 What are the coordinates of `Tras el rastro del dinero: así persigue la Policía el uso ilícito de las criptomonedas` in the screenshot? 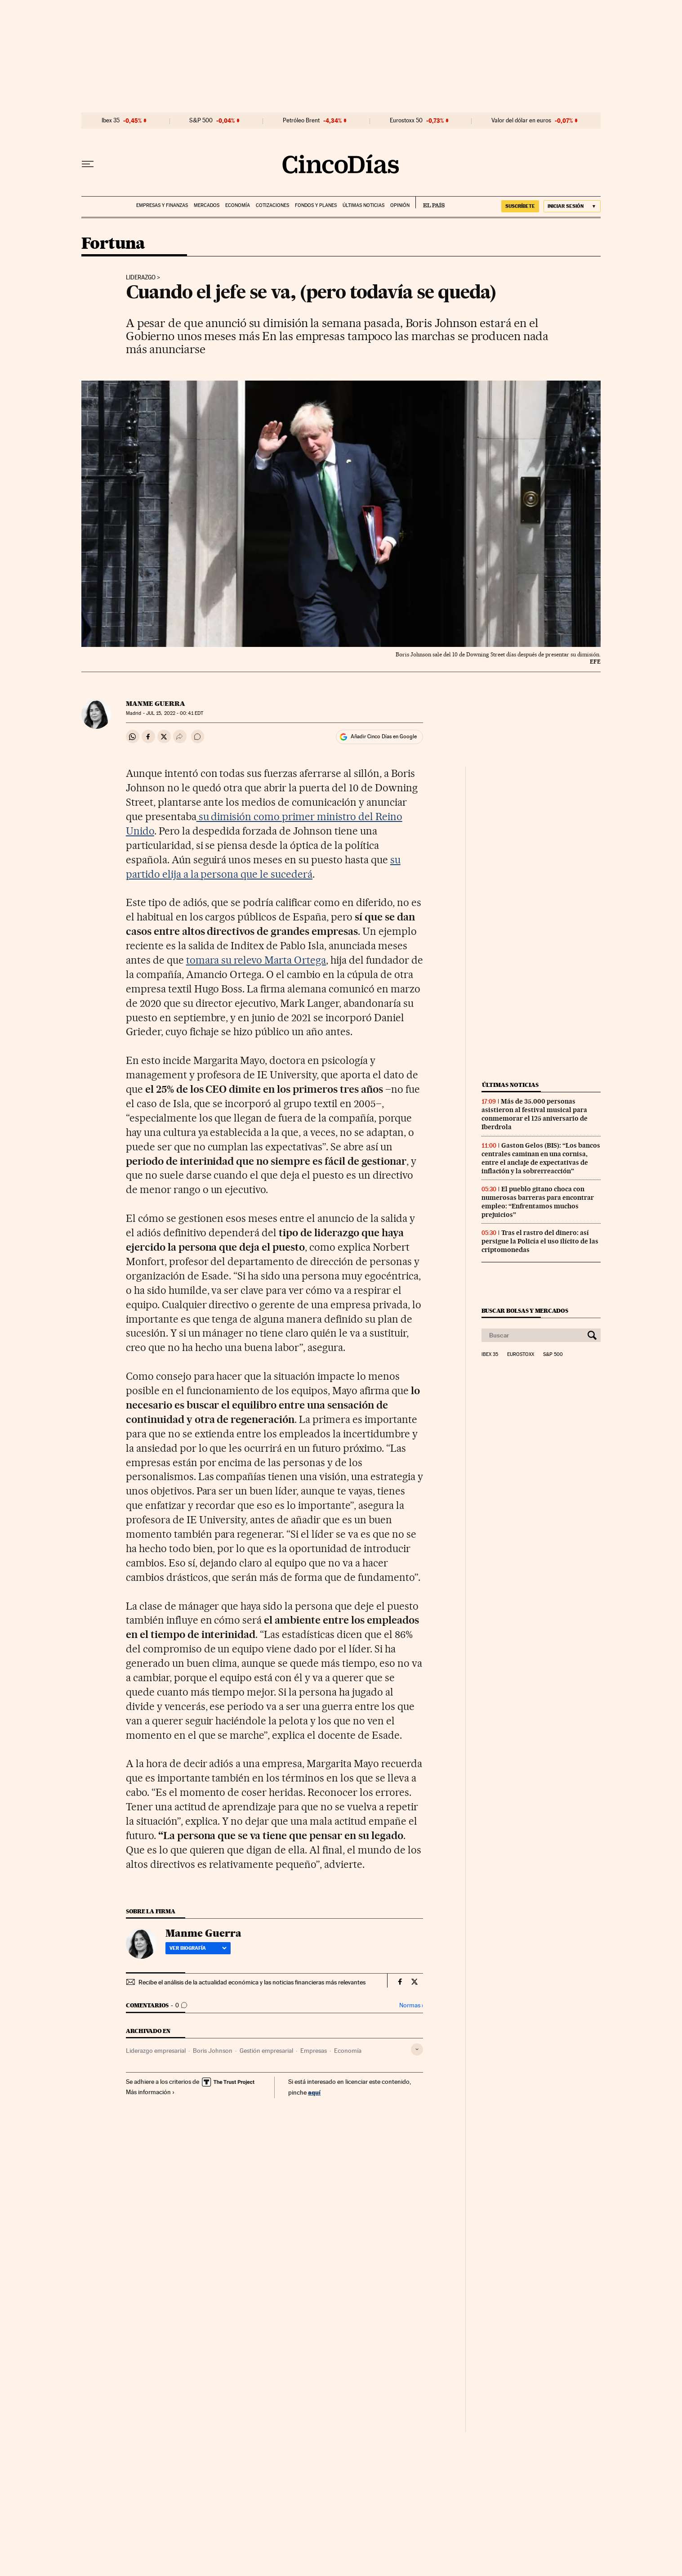 It's located at (539, 1241).